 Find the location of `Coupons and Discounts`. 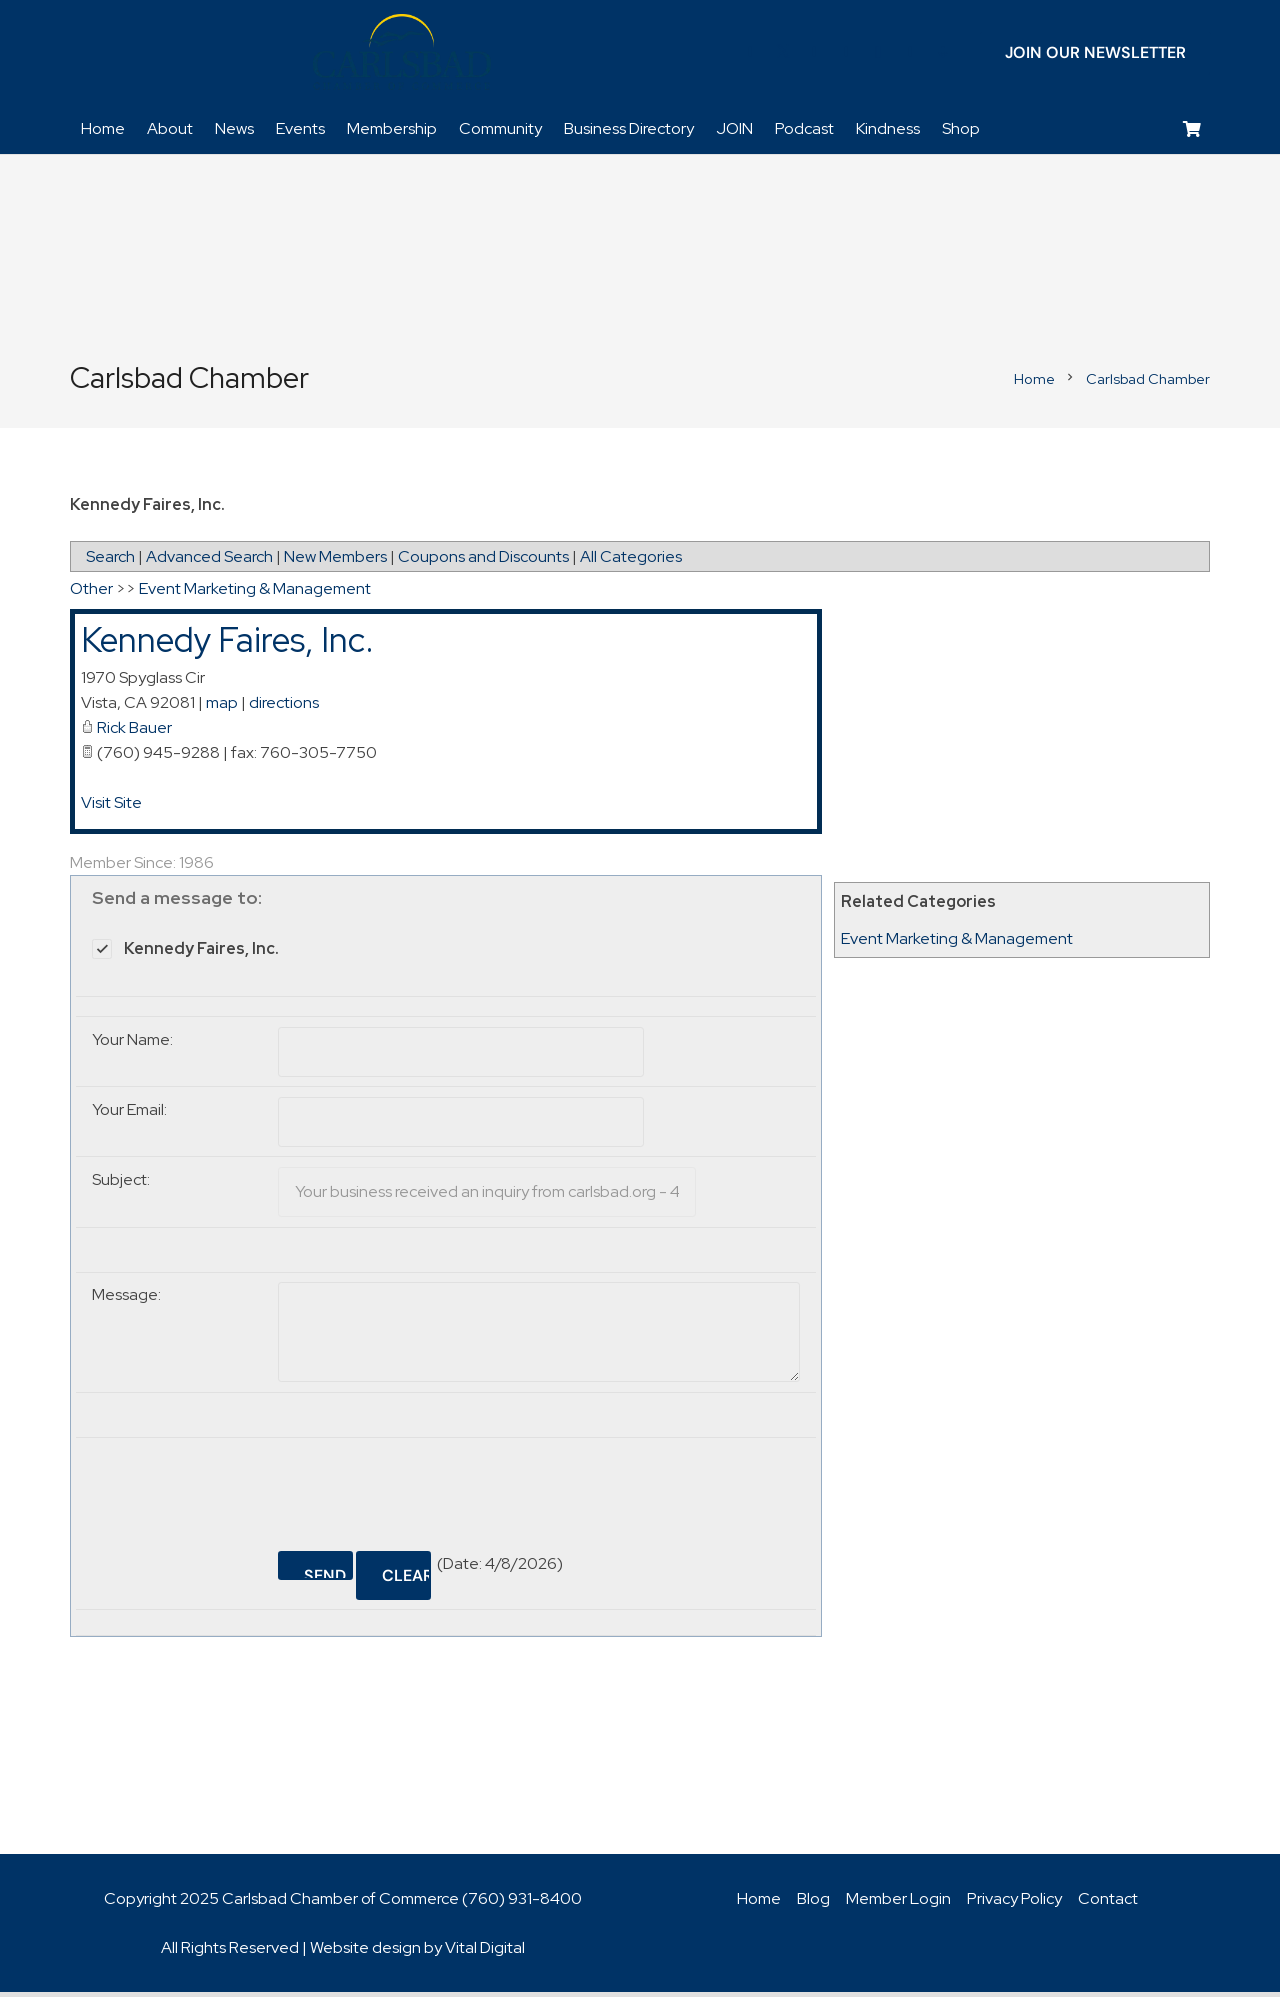

Coupons and Discounts is located at coordinates (483, 562).